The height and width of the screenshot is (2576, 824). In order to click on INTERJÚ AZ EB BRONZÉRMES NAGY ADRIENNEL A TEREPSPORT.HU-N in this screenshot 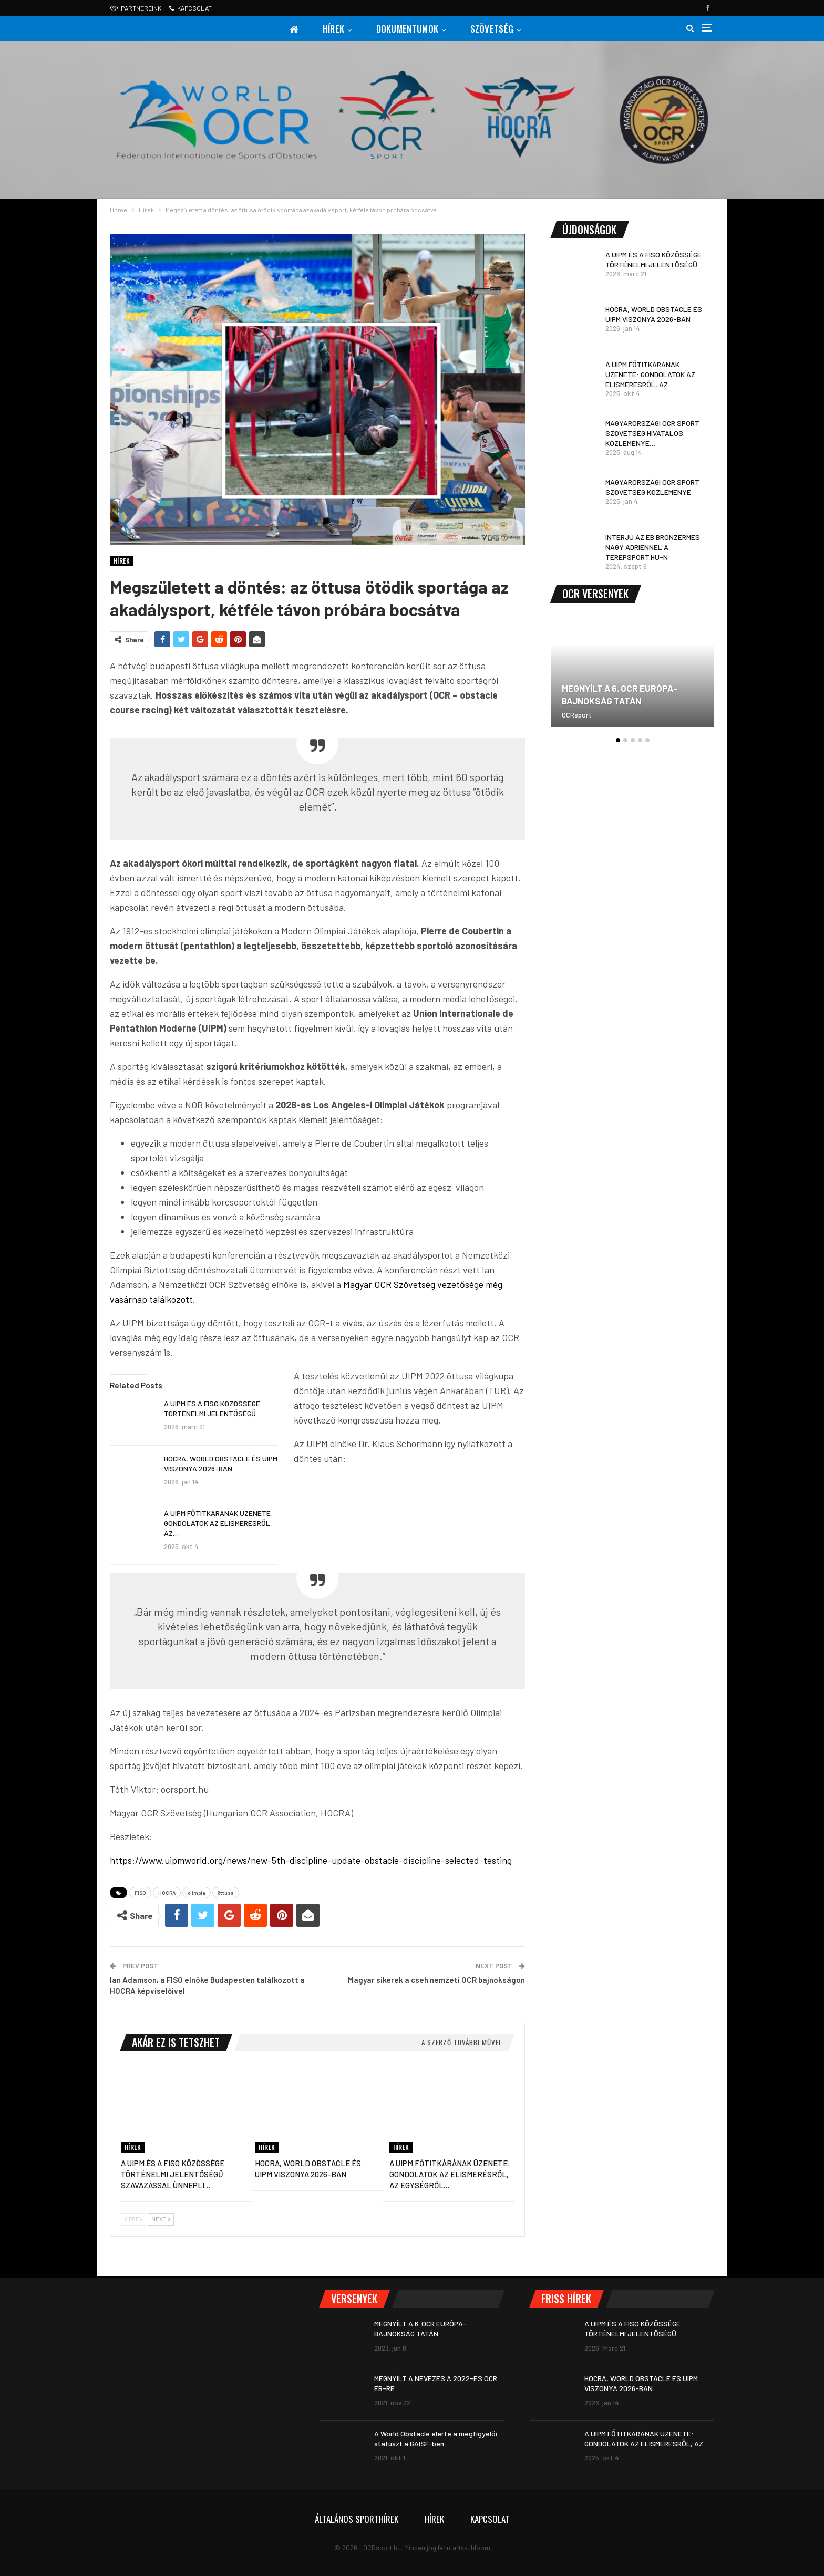, I will do `click(652, 547)`.